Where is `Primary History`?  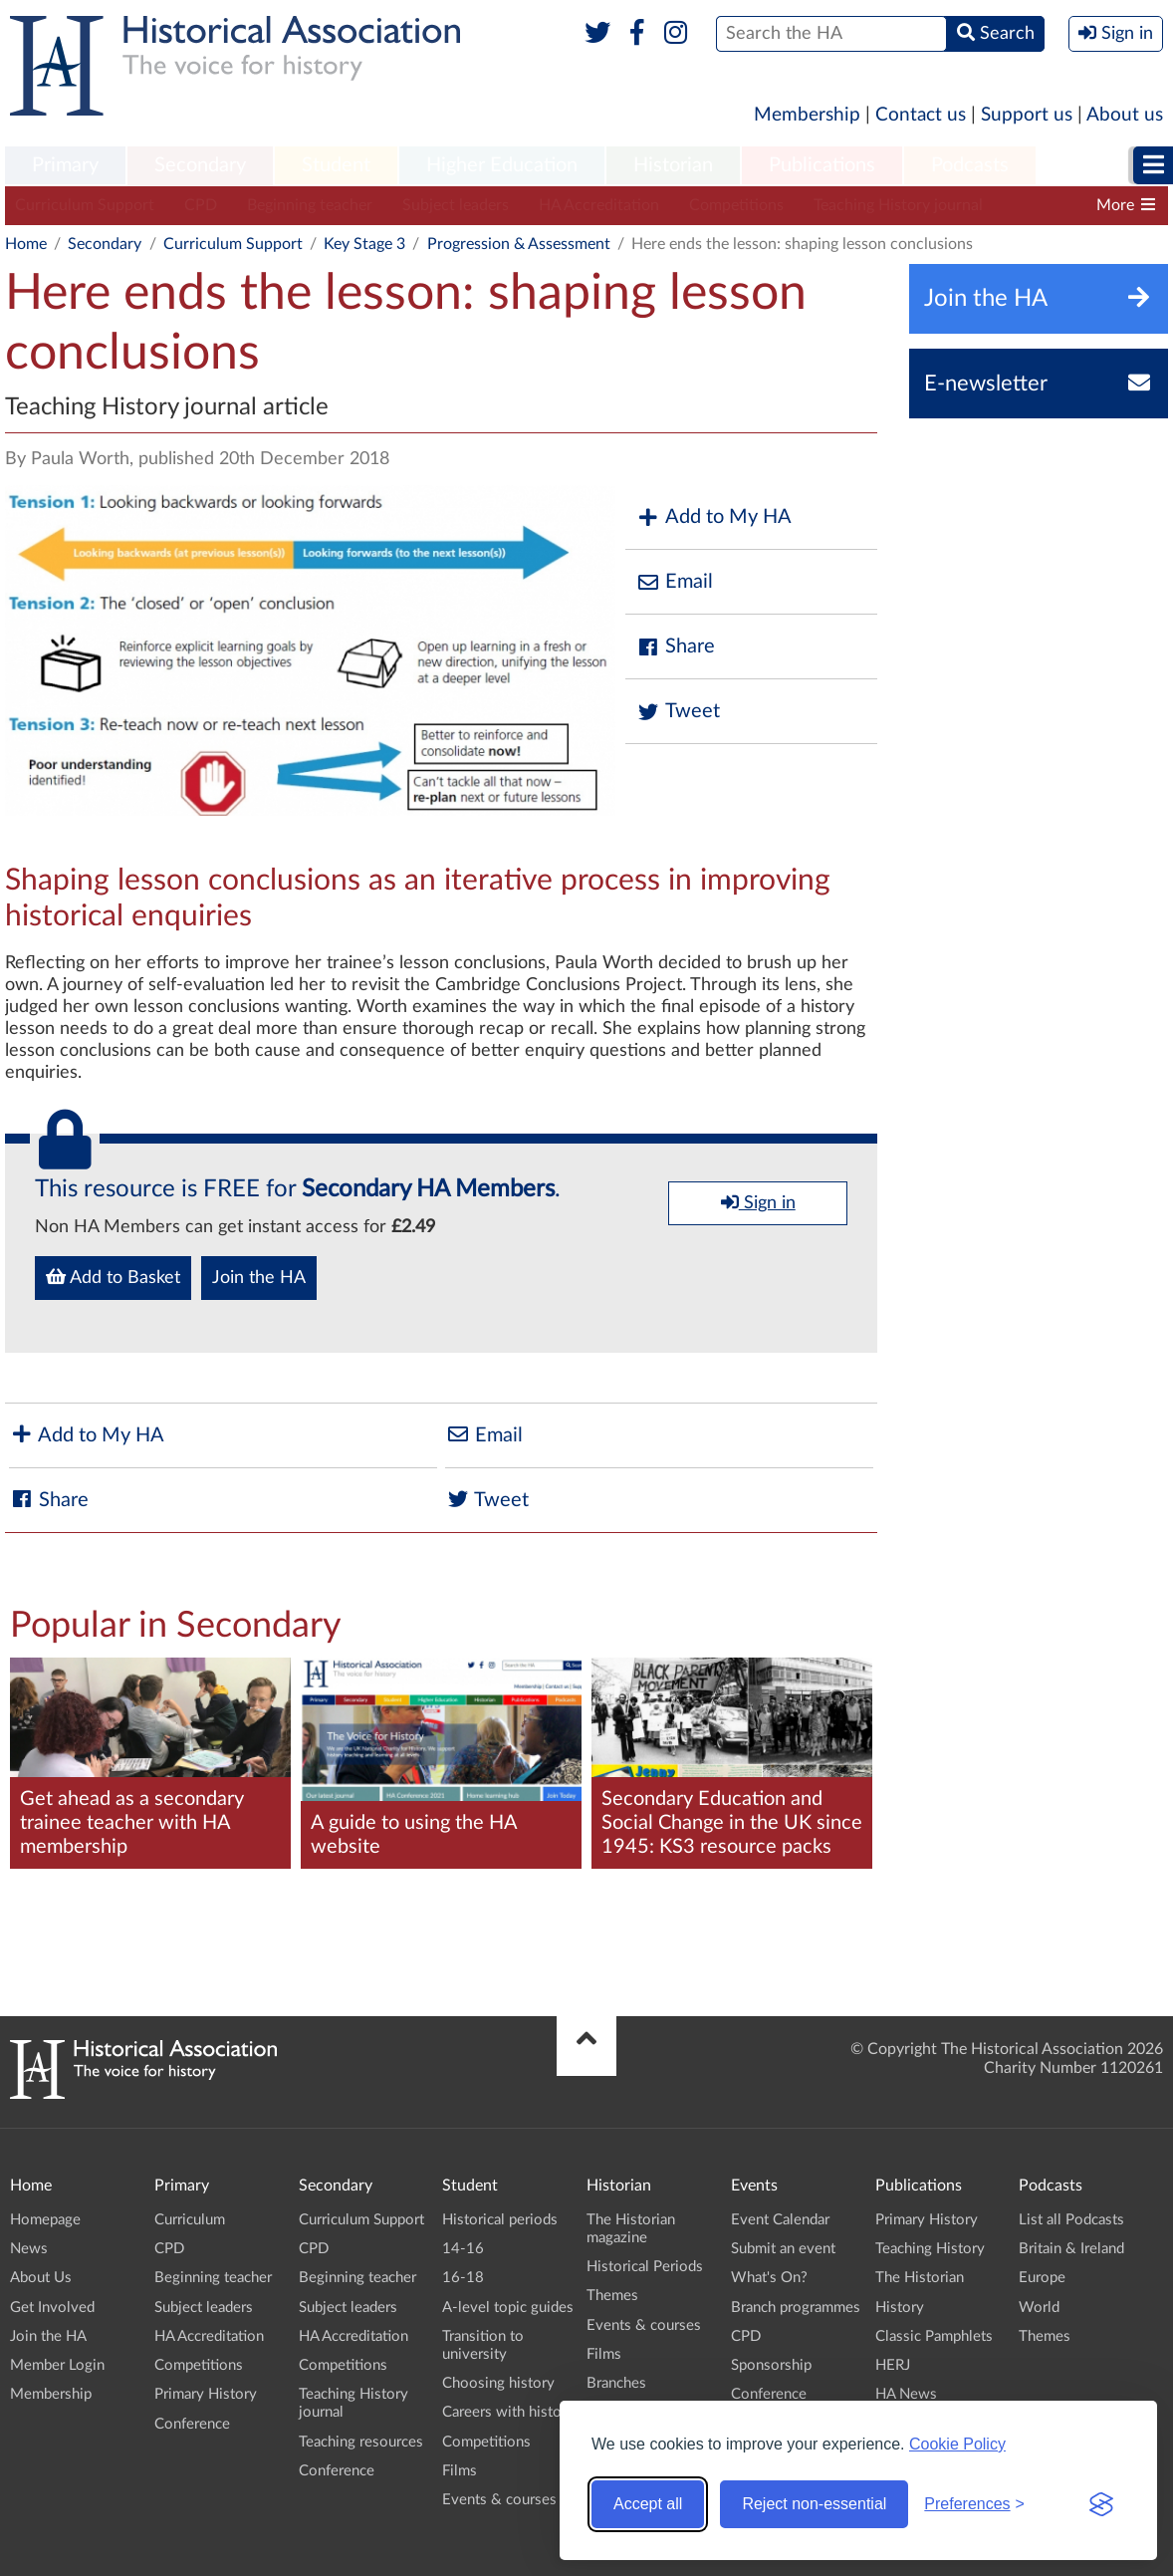
Primary History is located at coordinates (205, 2394).